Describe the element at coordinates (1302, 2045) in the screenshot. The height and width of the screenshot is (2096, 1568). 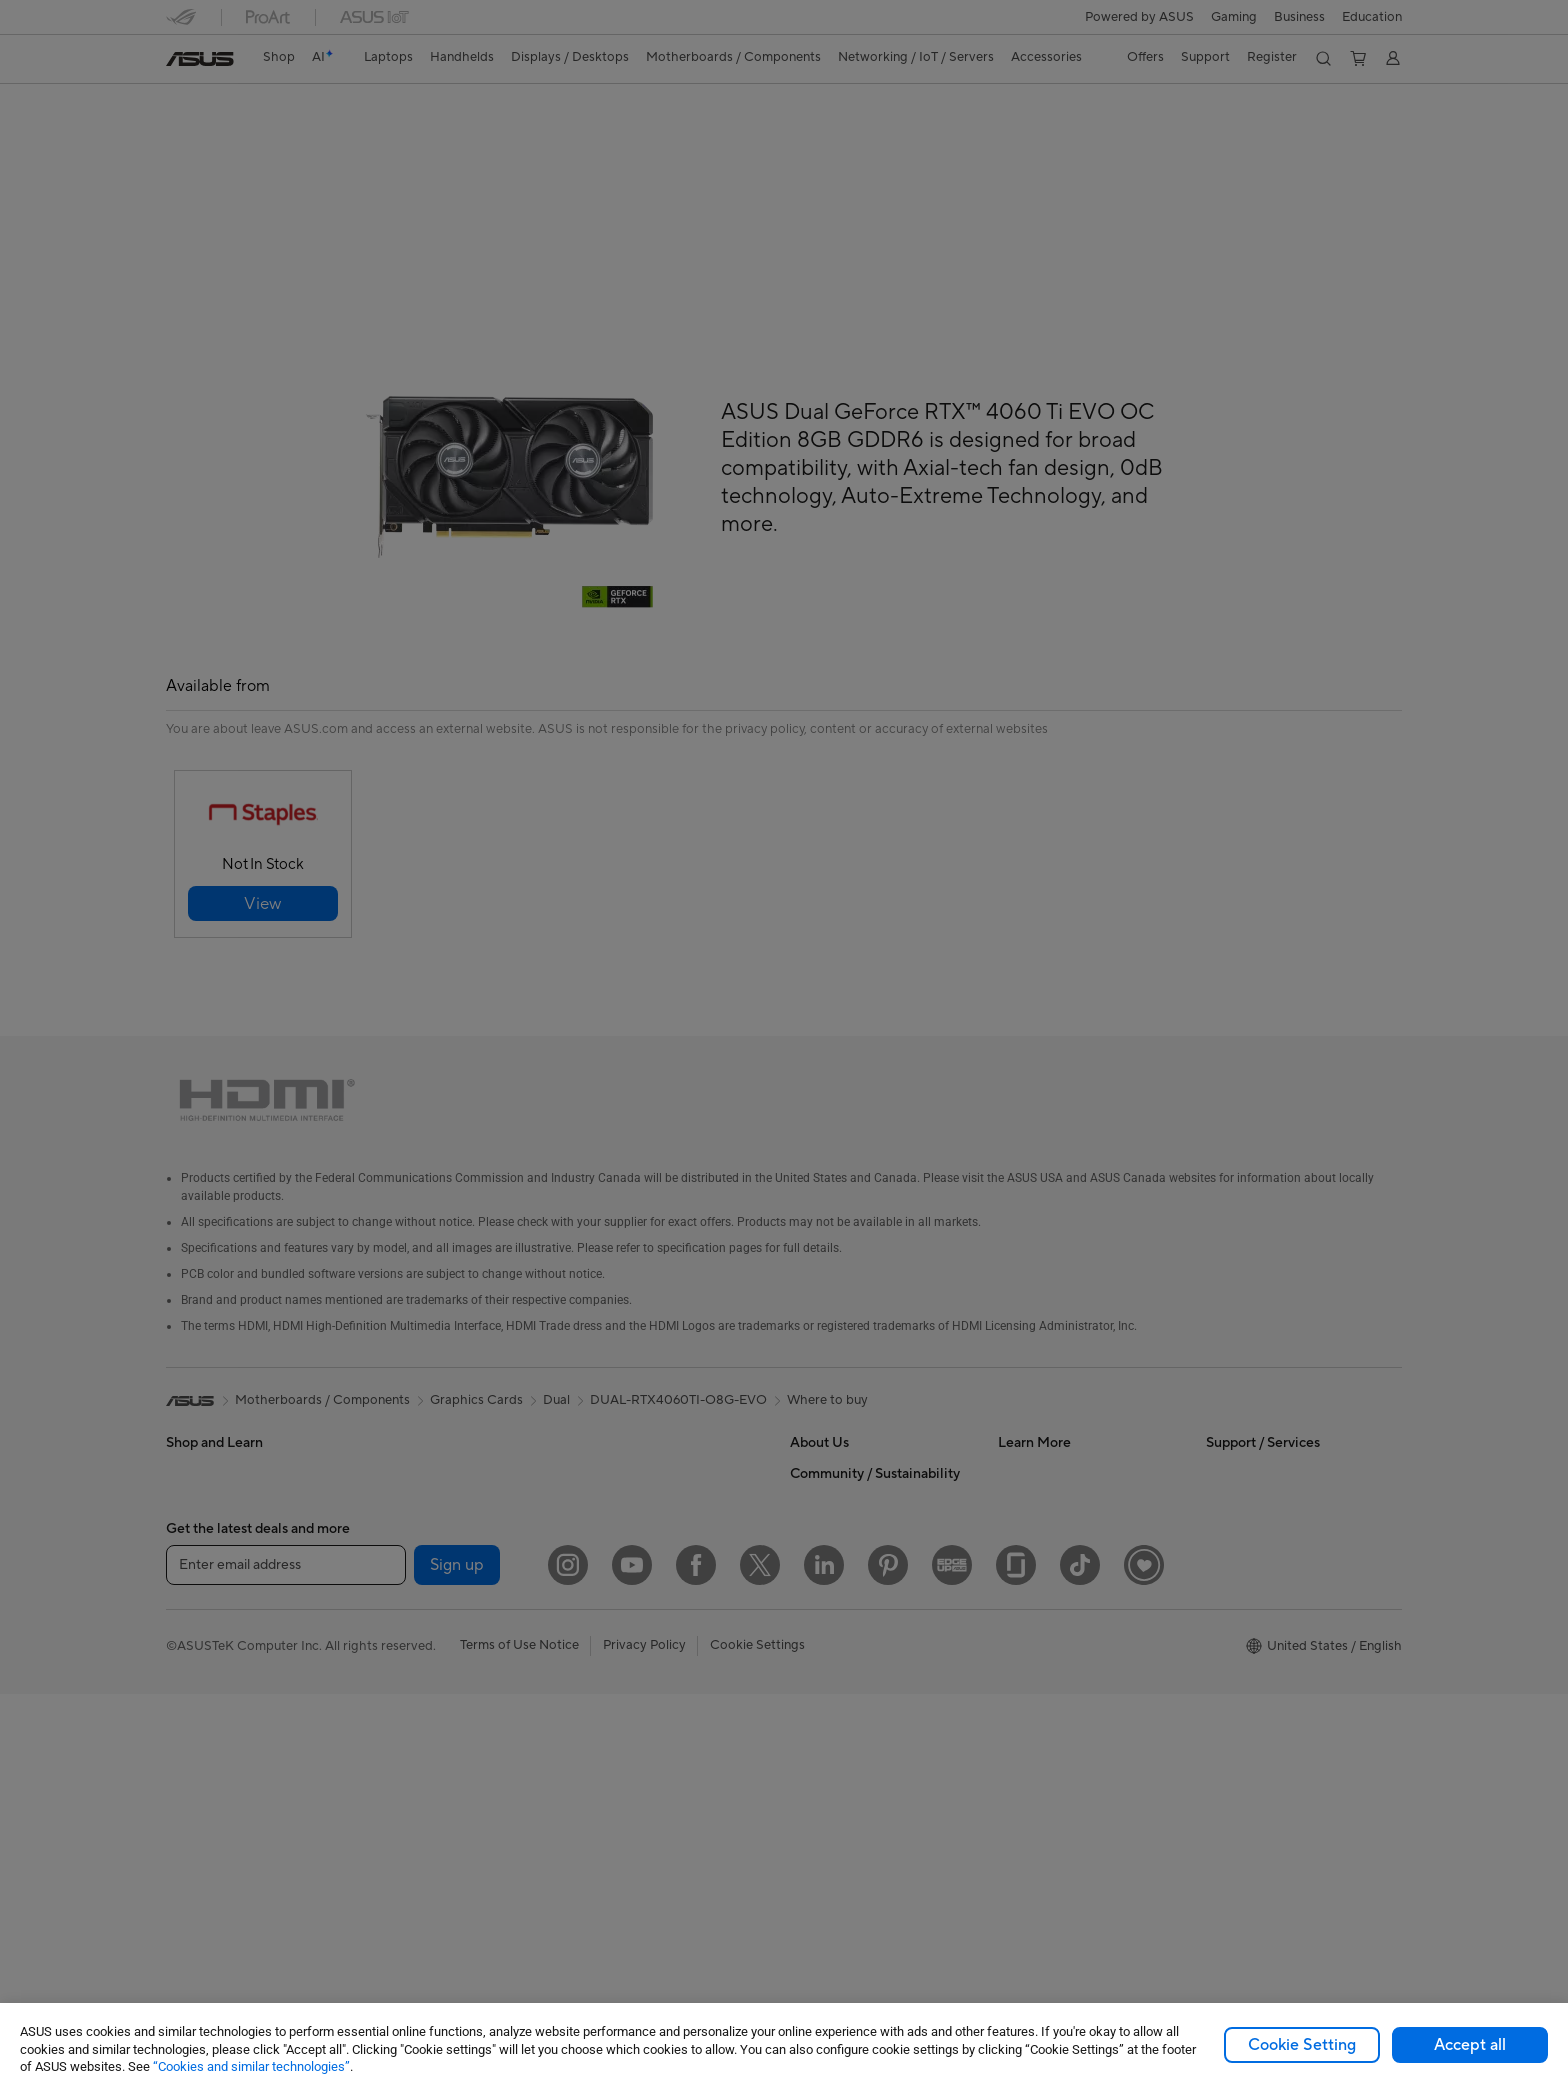
I see `Cookie Setting` at that location.